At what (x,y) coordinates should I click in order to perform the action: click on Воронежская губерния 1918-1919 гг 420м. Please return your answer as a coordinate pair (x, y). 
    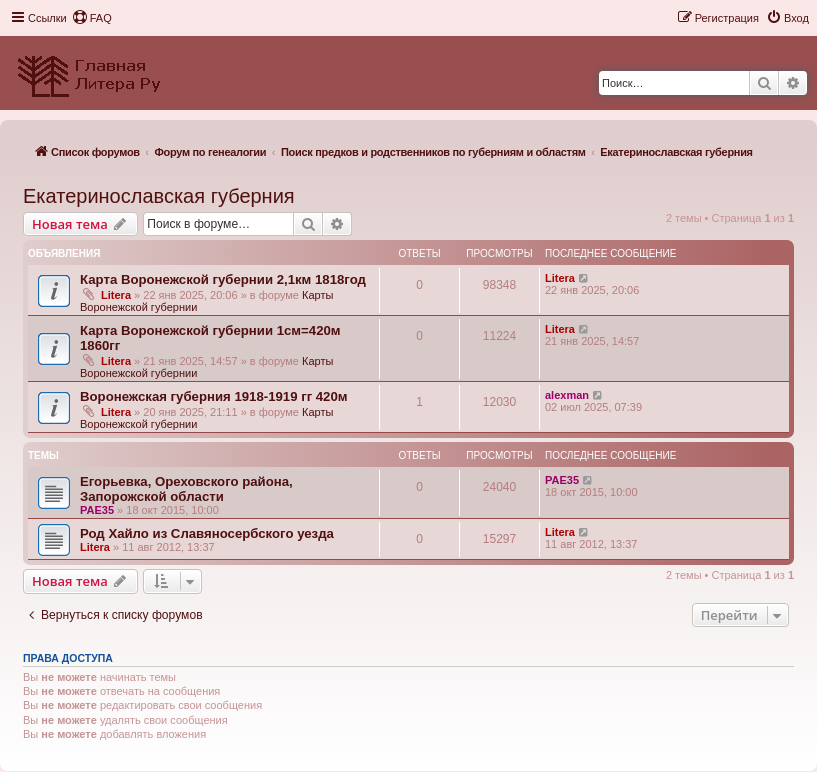
    Looking at the image, I should click on (214, 396).